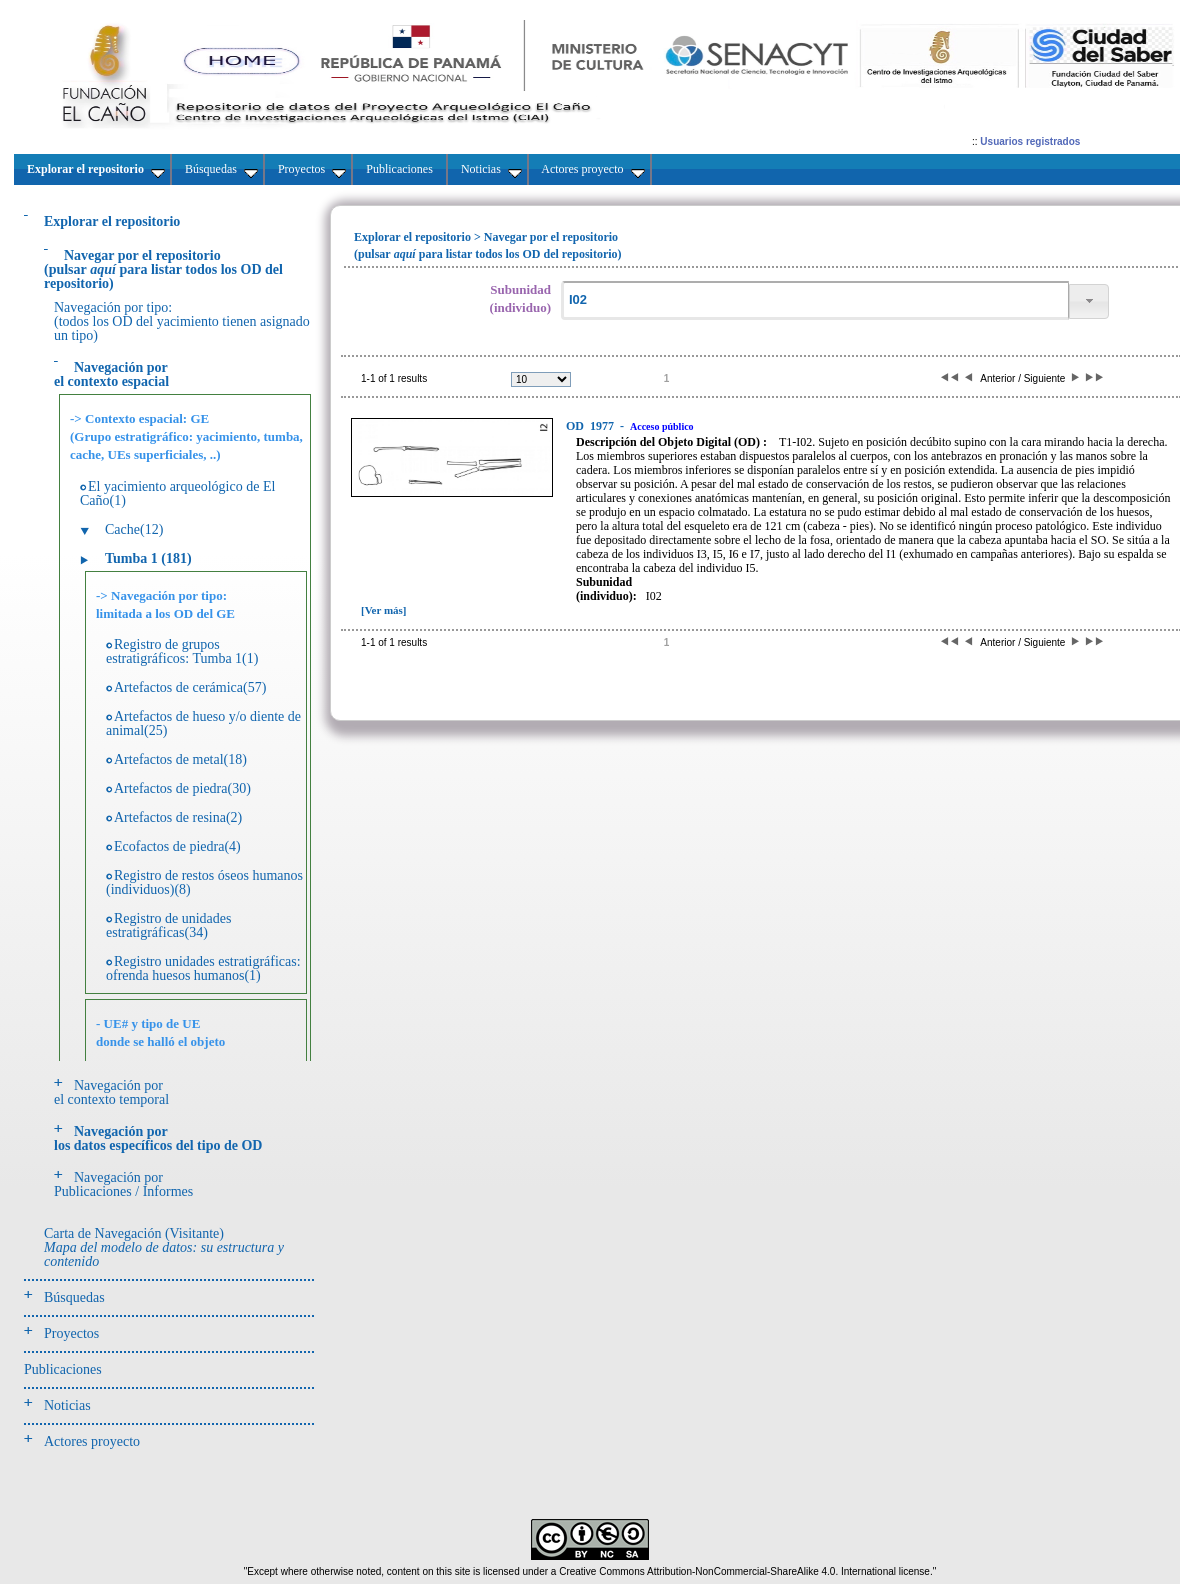  Describe the element at coordinates (92, 1441) in the screenshot. I see `Actores proyecto` at that location.